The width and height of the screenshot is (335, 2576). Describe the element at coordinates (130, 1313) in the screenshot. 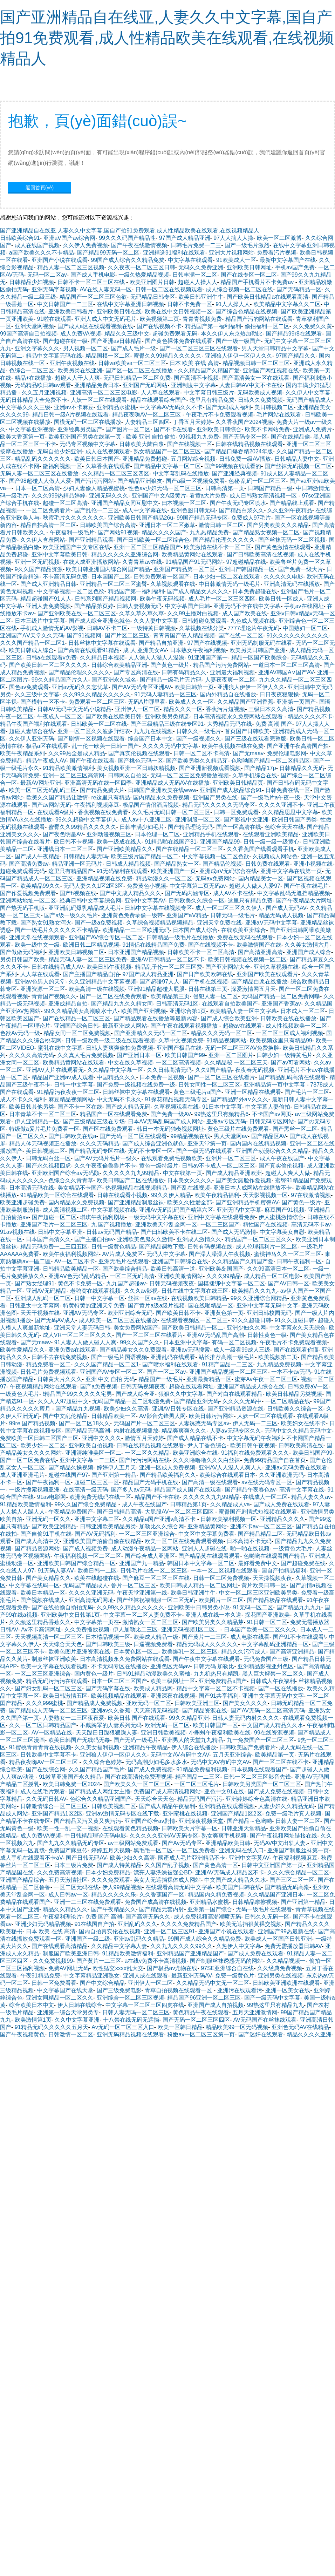

I see `欧洲亚洲综合无码` at that location.